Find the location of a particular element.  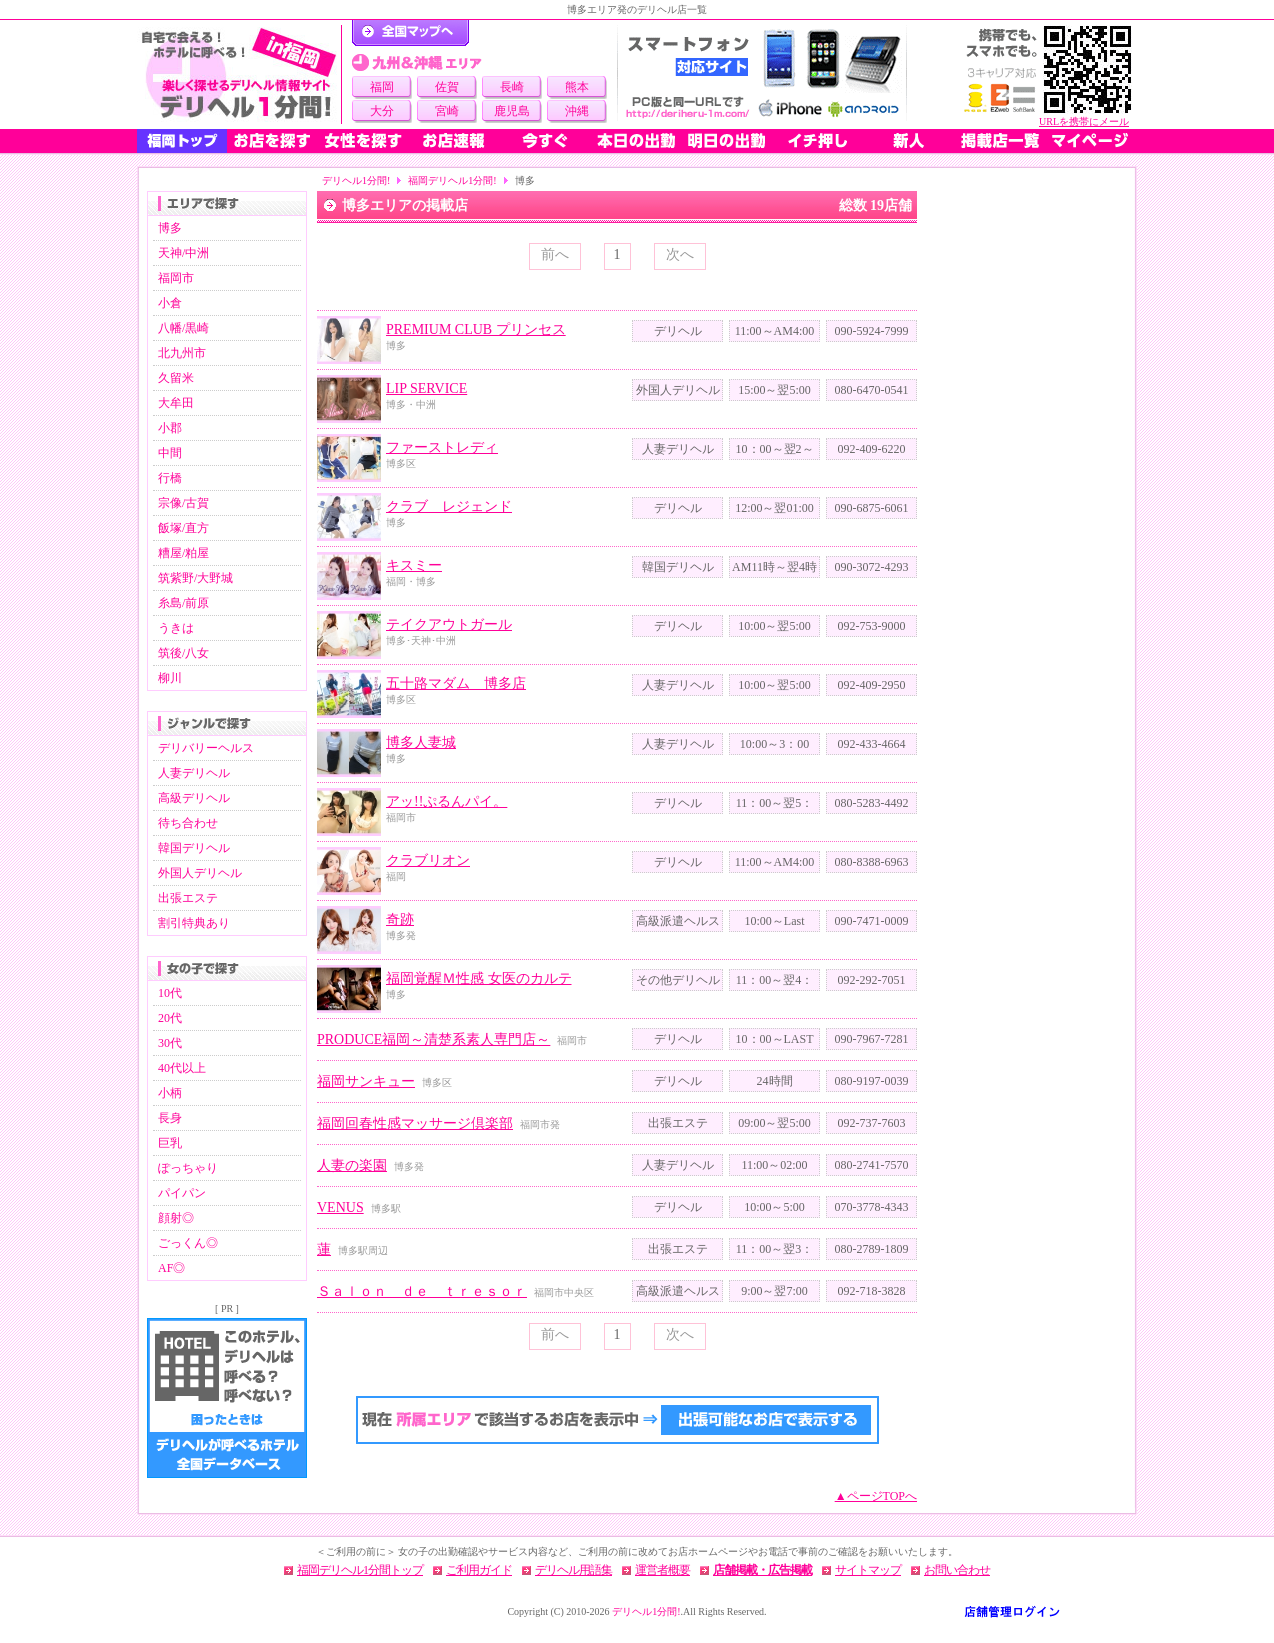

糸島/前原 is located at coordinates (183, 603).